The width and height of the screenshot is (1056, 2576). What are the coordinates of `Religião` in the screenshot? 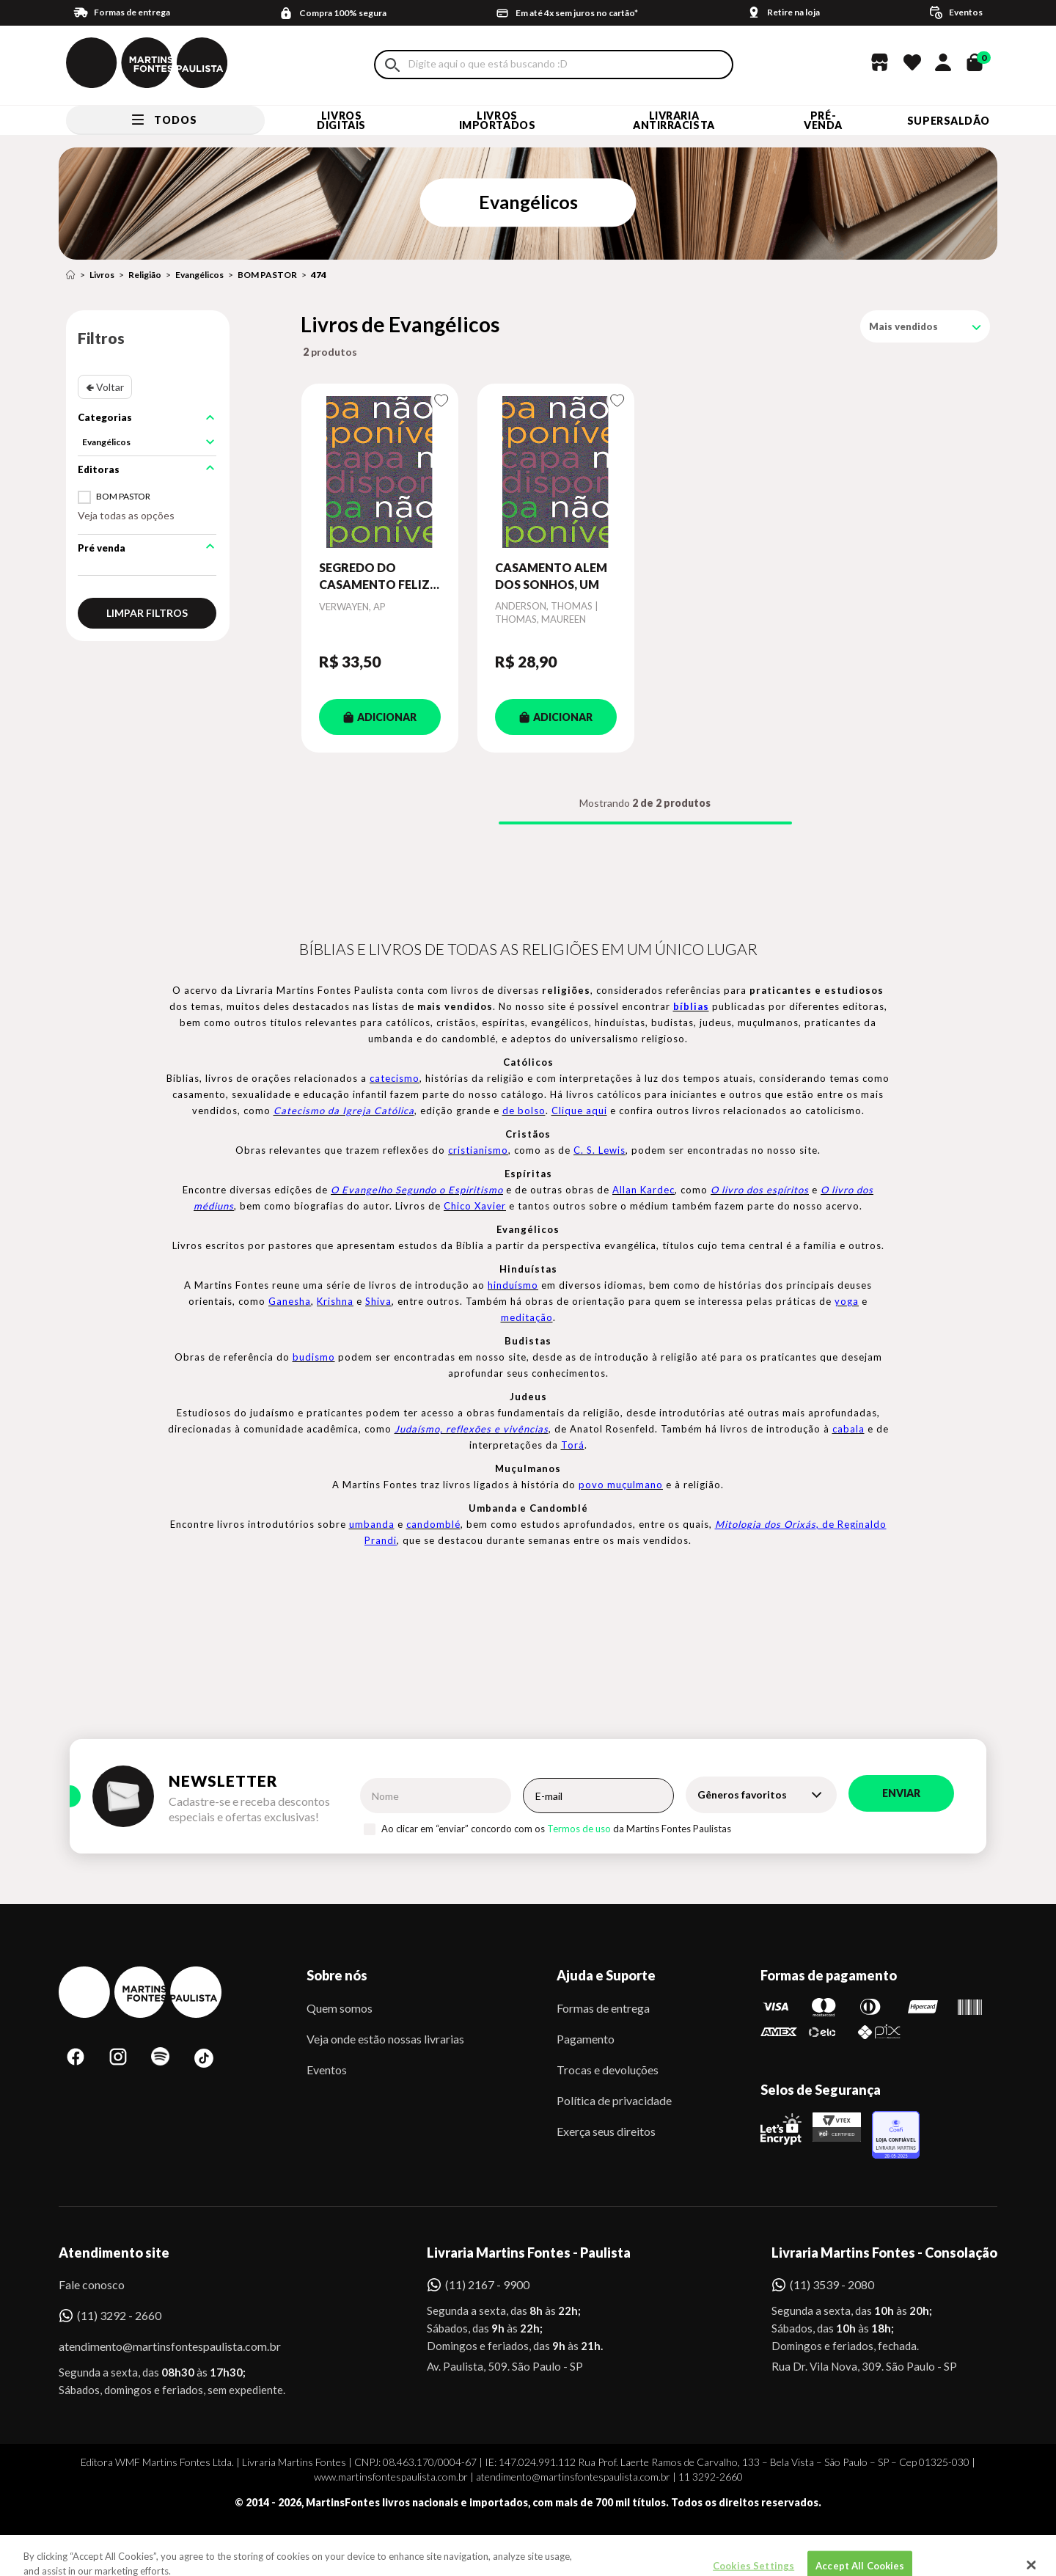 It's located at (144, 274).